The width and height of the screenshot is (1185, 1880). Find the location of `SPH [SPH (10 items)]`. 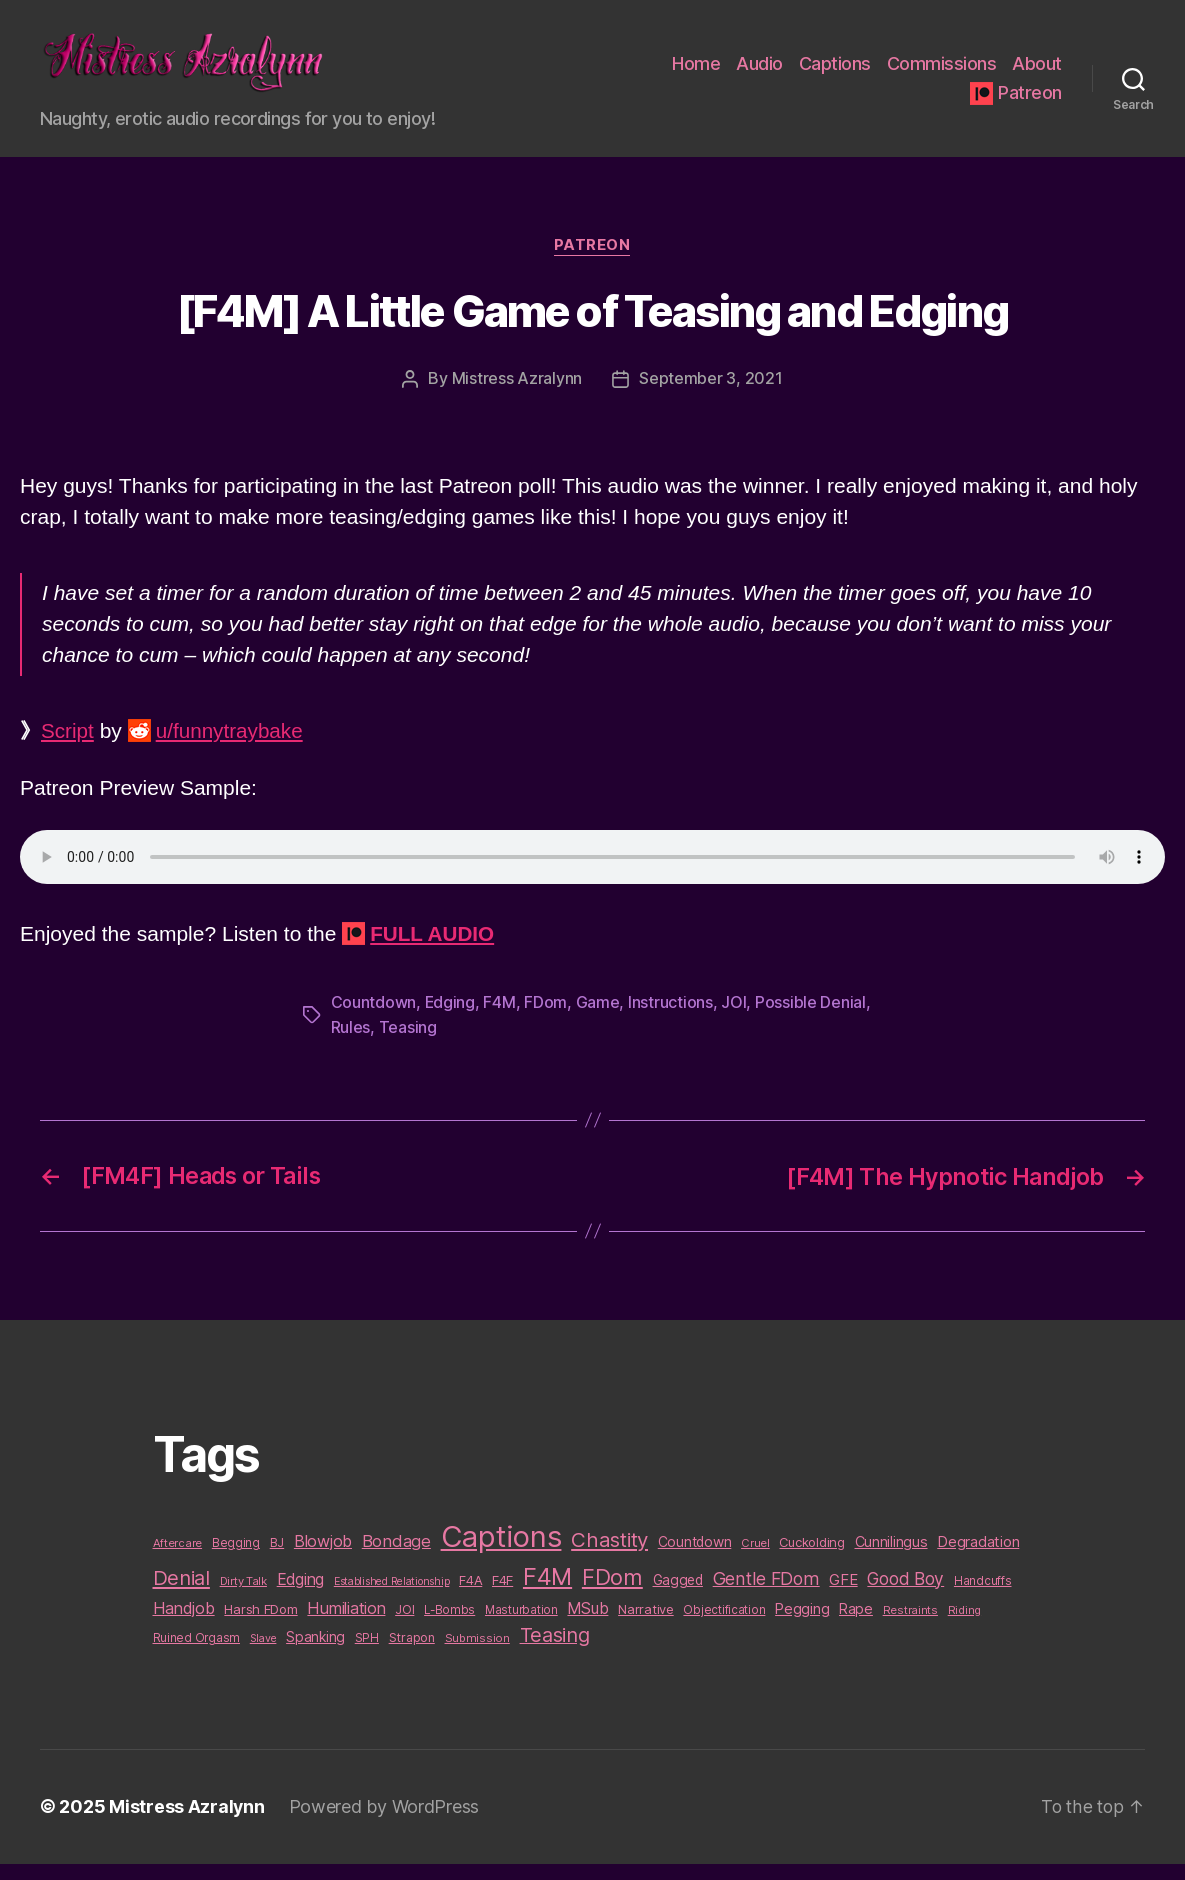

SPH [SPH (10 items)] is located at coordinates (367, 1655).